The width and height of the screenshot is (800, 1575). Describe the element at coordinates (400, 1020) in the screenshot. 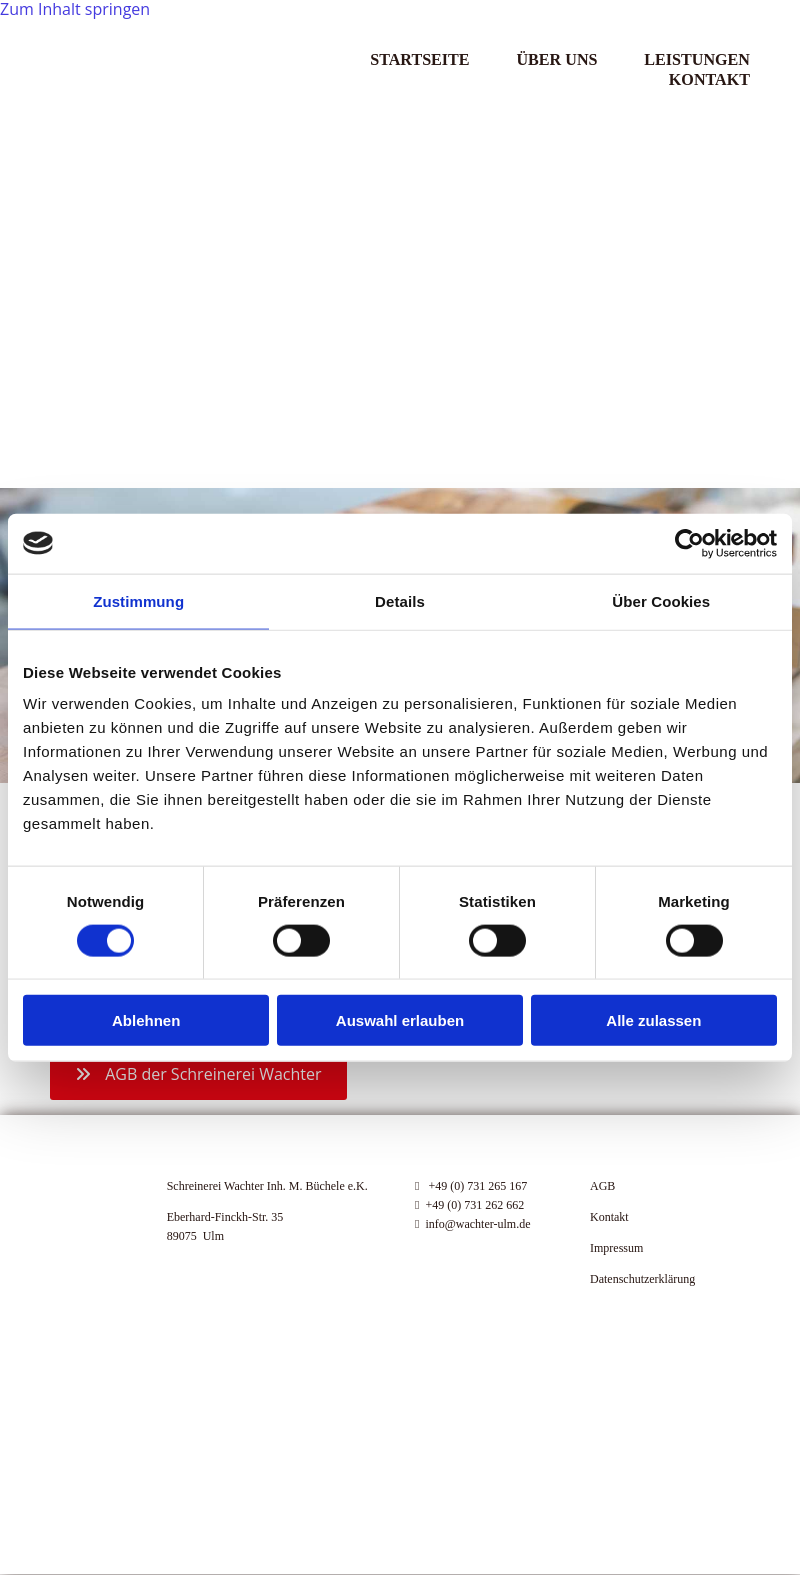

I see `Auswahl erlauben` at that location.